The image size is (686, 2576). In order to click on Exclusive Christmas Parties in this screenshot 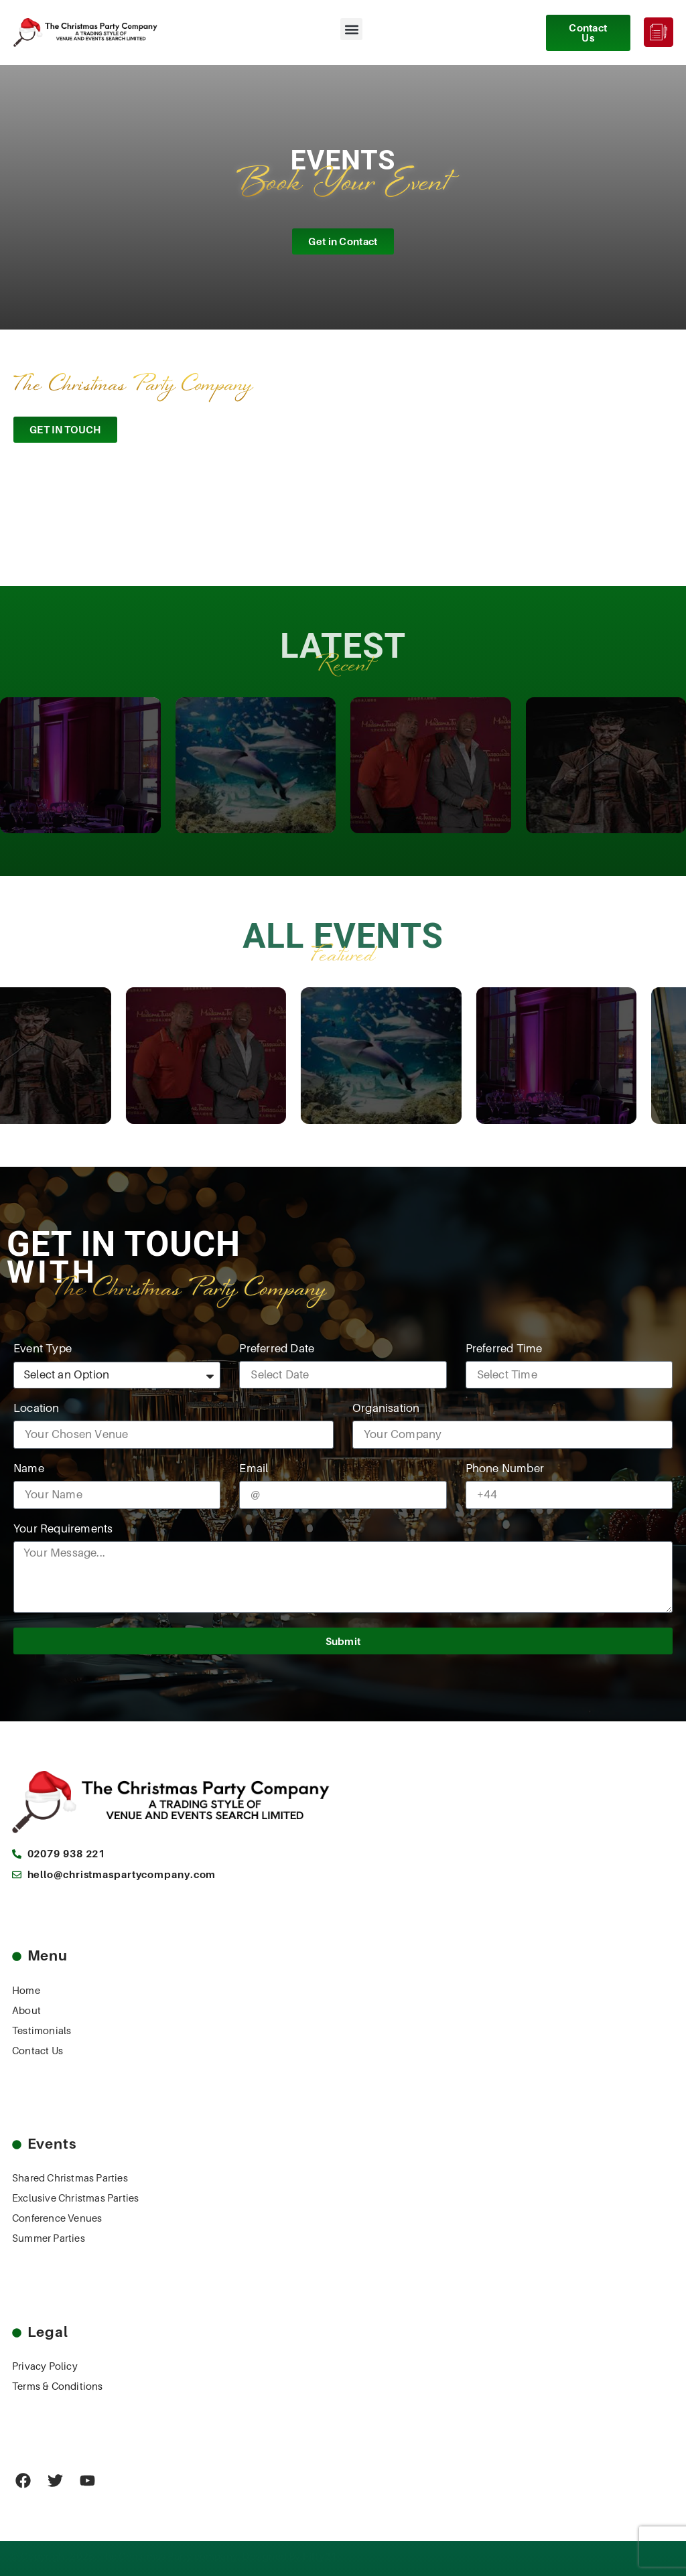, I will do `click(75, 2198)`.